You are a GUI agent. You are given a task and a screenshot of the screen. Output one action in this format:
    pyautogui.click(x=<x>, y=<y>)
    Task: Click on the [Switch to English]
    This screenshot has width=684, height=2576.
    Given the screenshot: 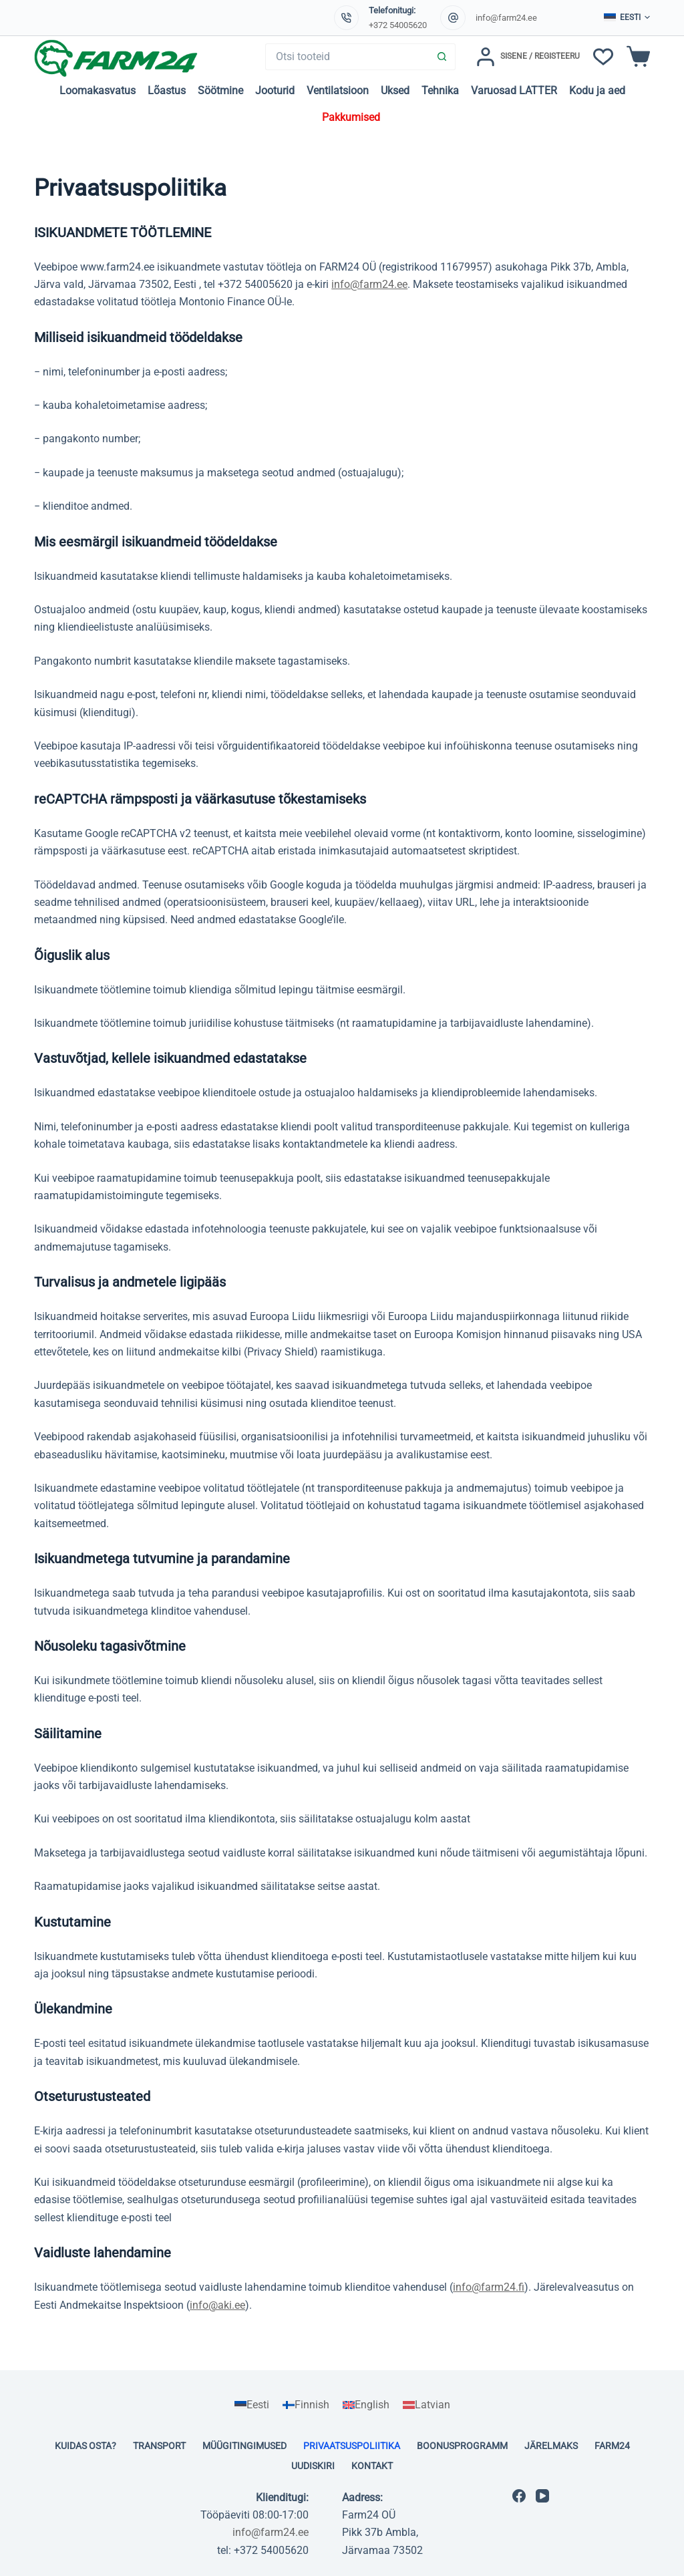 What is the action you would take?
    pyautogui.click(x=366, y=2405)
    